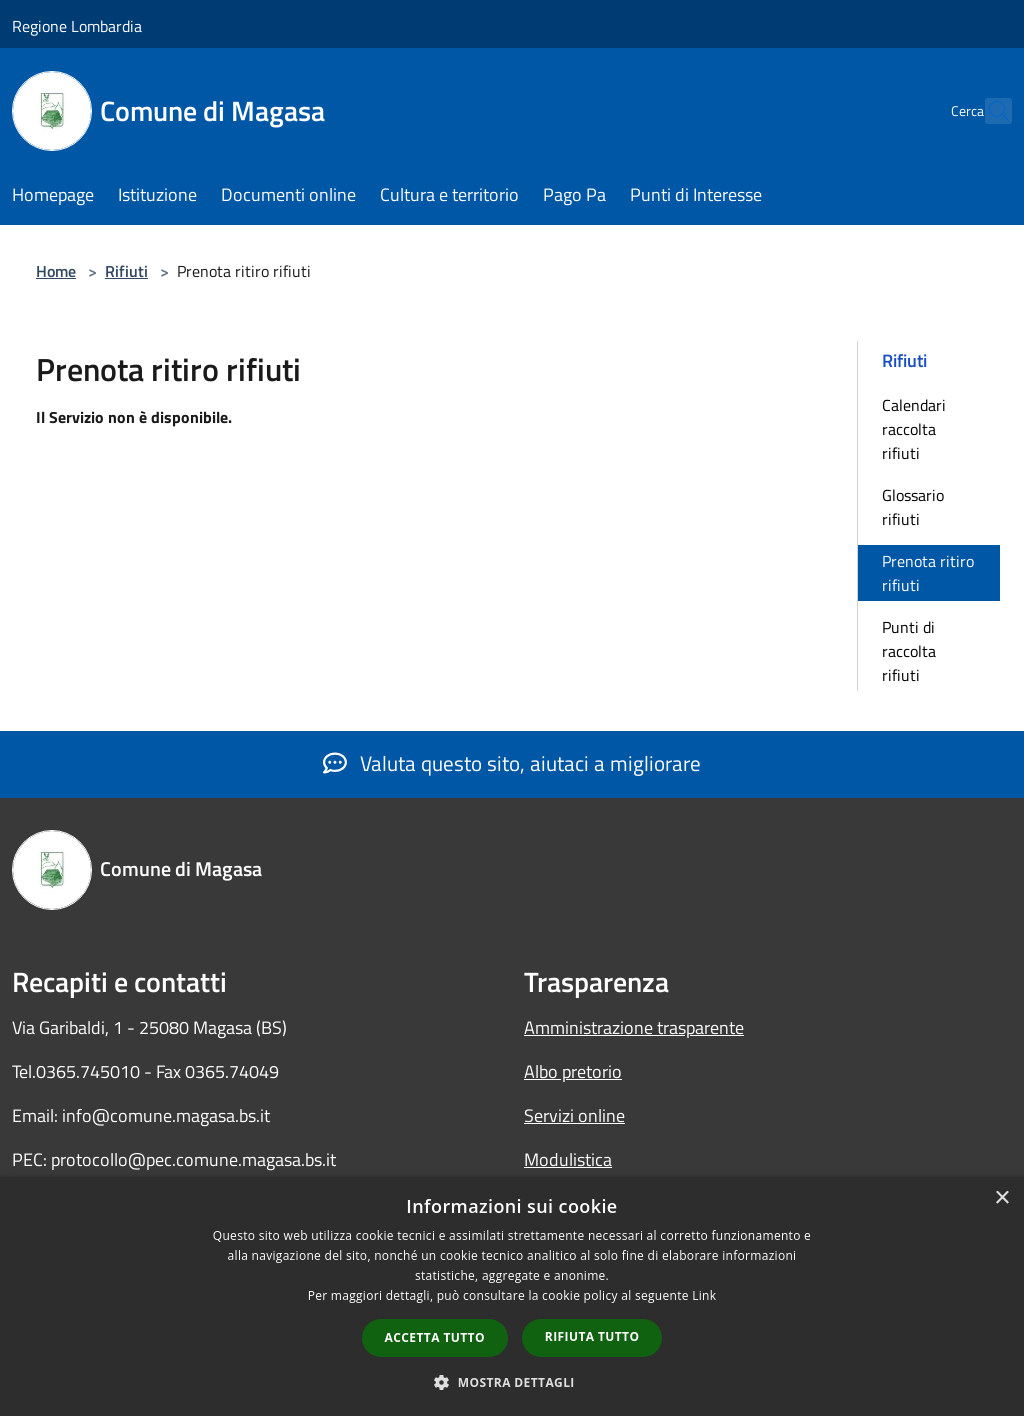 The width and height of the screenshot is (1024, 1416). What do you see at coordinates (56, 271) in the screenshot?
I see `Home` at bounding box center [56, 271].